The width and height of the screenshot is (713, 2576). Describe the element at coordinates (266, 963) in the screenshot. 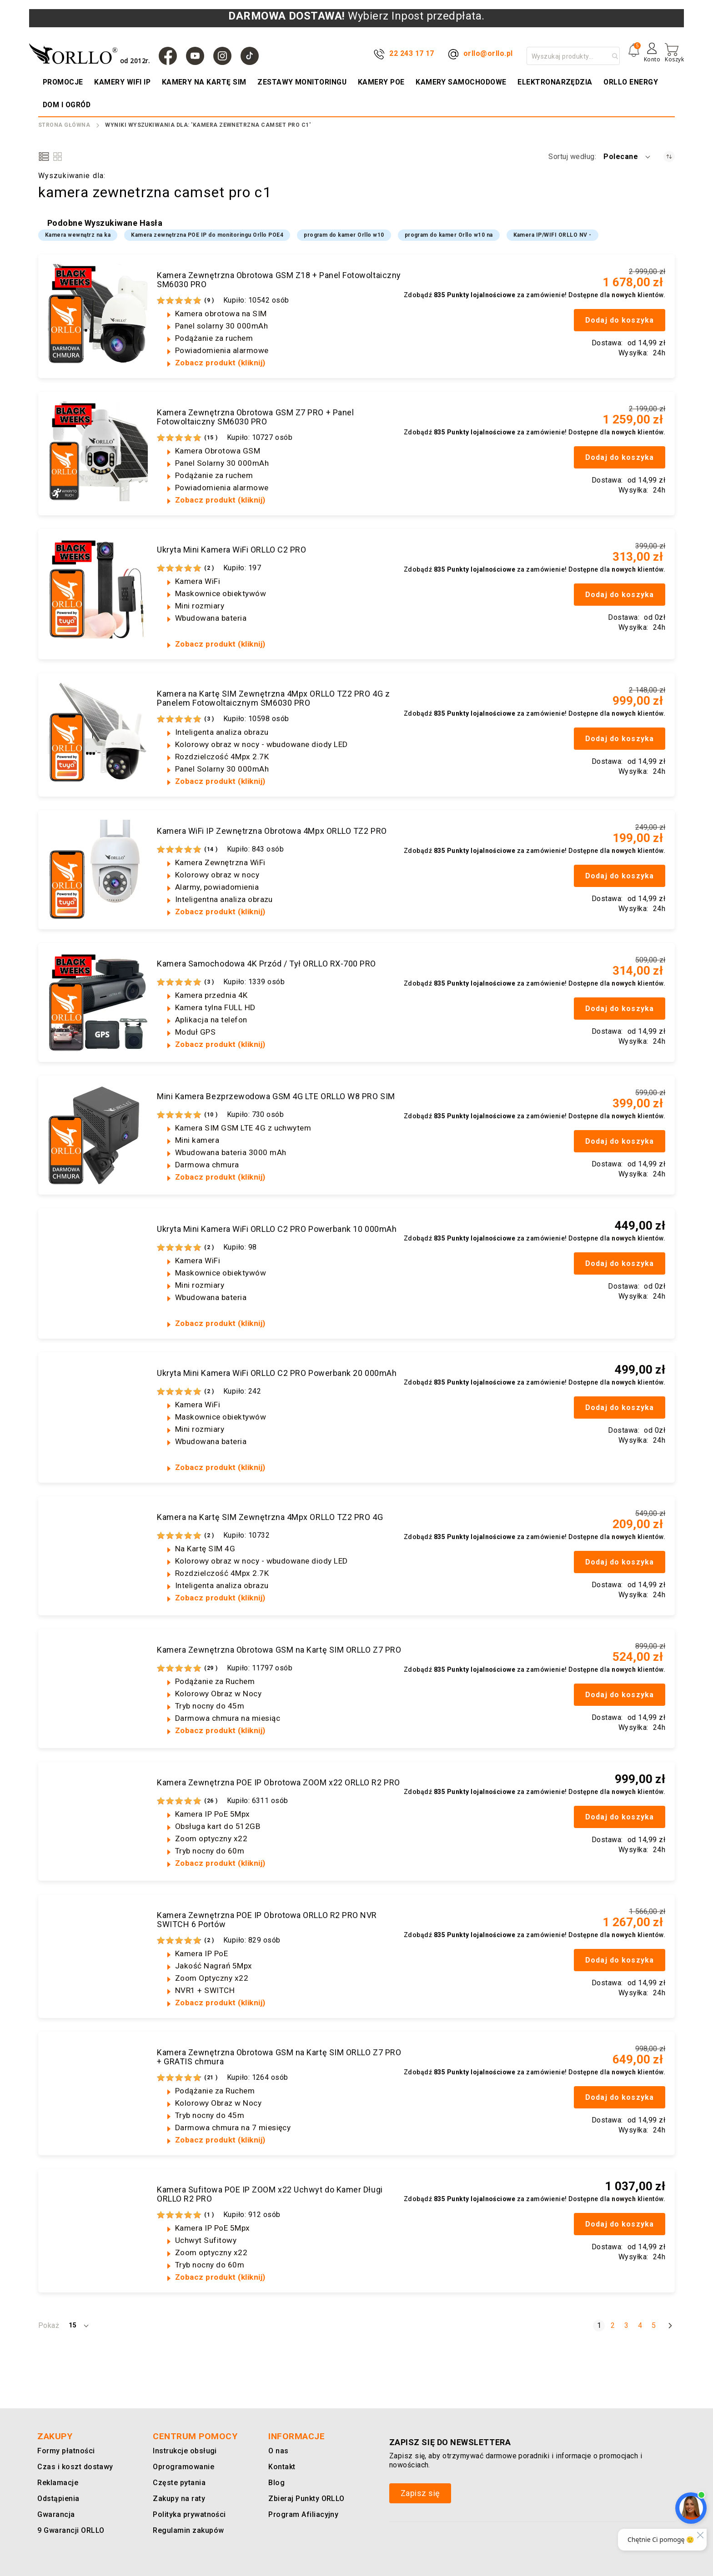

I see `Kamera Samochodowa 4K Przód / Tył ORLLO RX-700 PRO` at that location.